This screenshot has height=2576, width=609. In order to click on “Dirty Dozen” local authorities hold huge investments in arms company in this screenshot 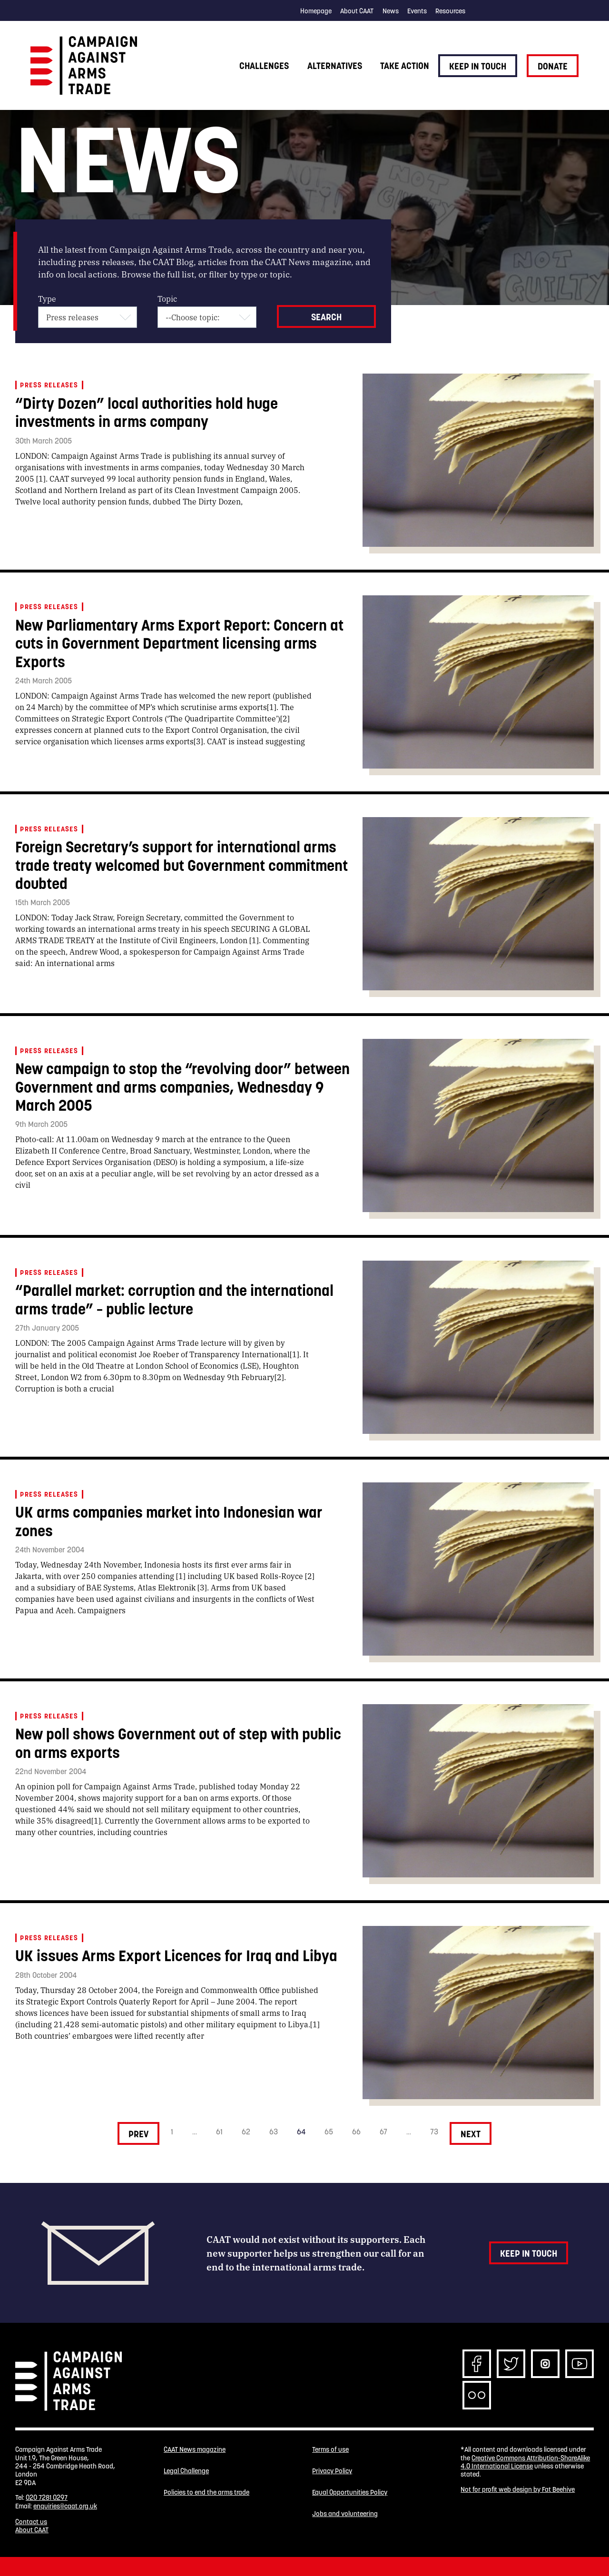, I will do `click(146, 412)`.